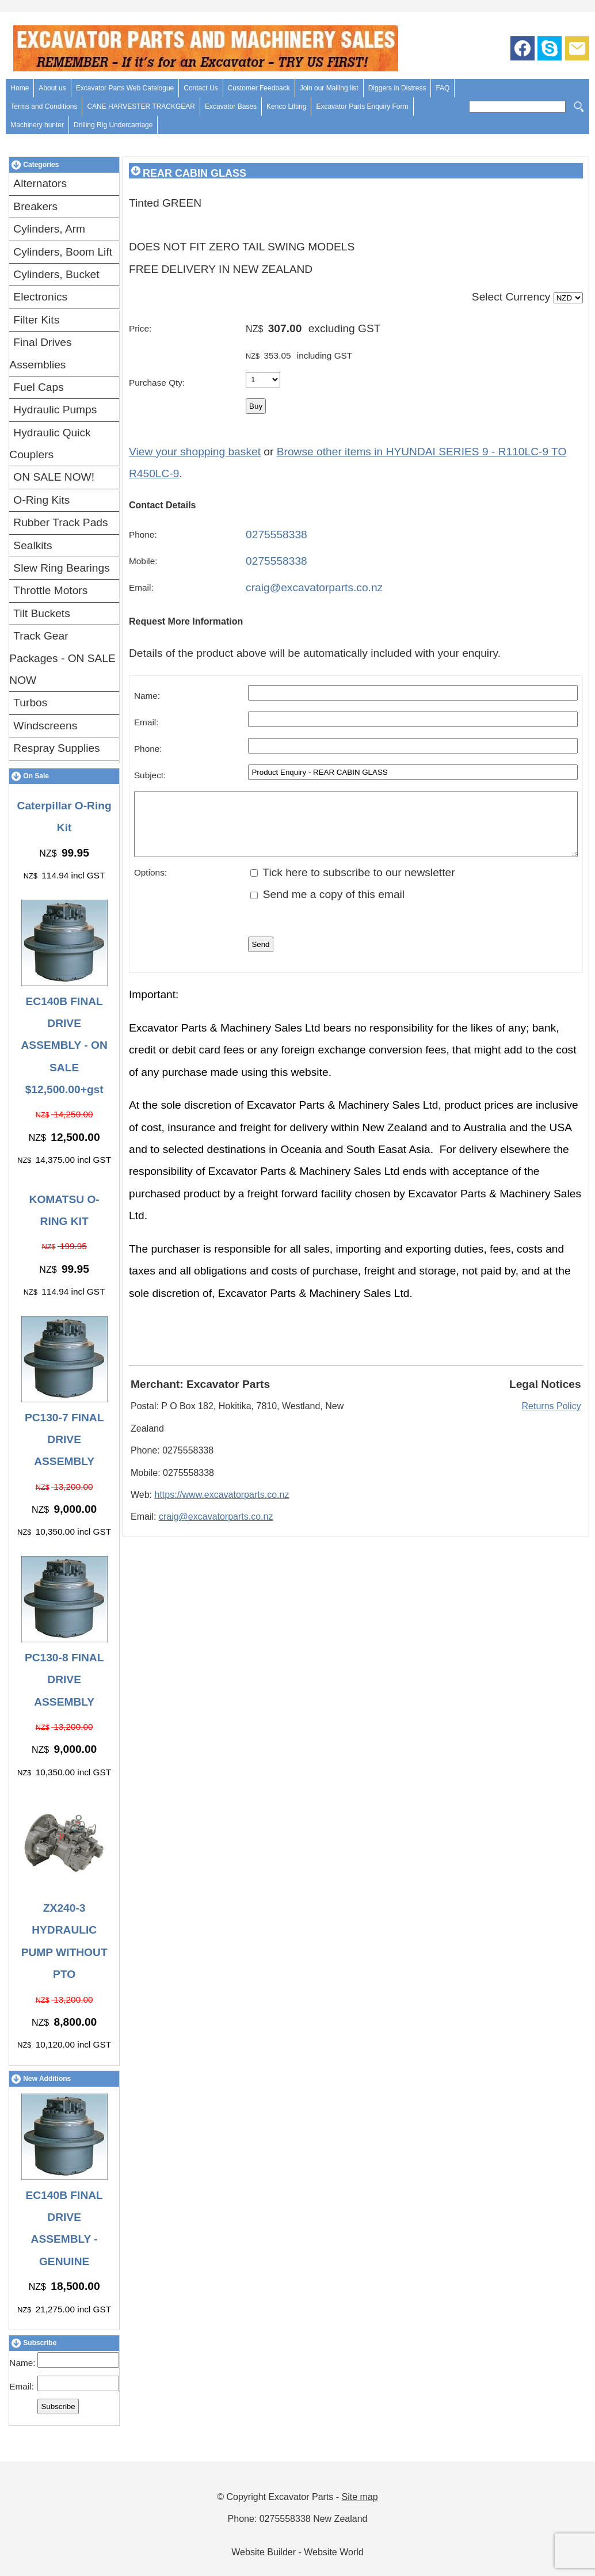 The image size is (595, 2576). What do you see at coordinates (327, 906) in the screenshot?
I see `Send me a copy of this email` at bounding box center [327, 906].